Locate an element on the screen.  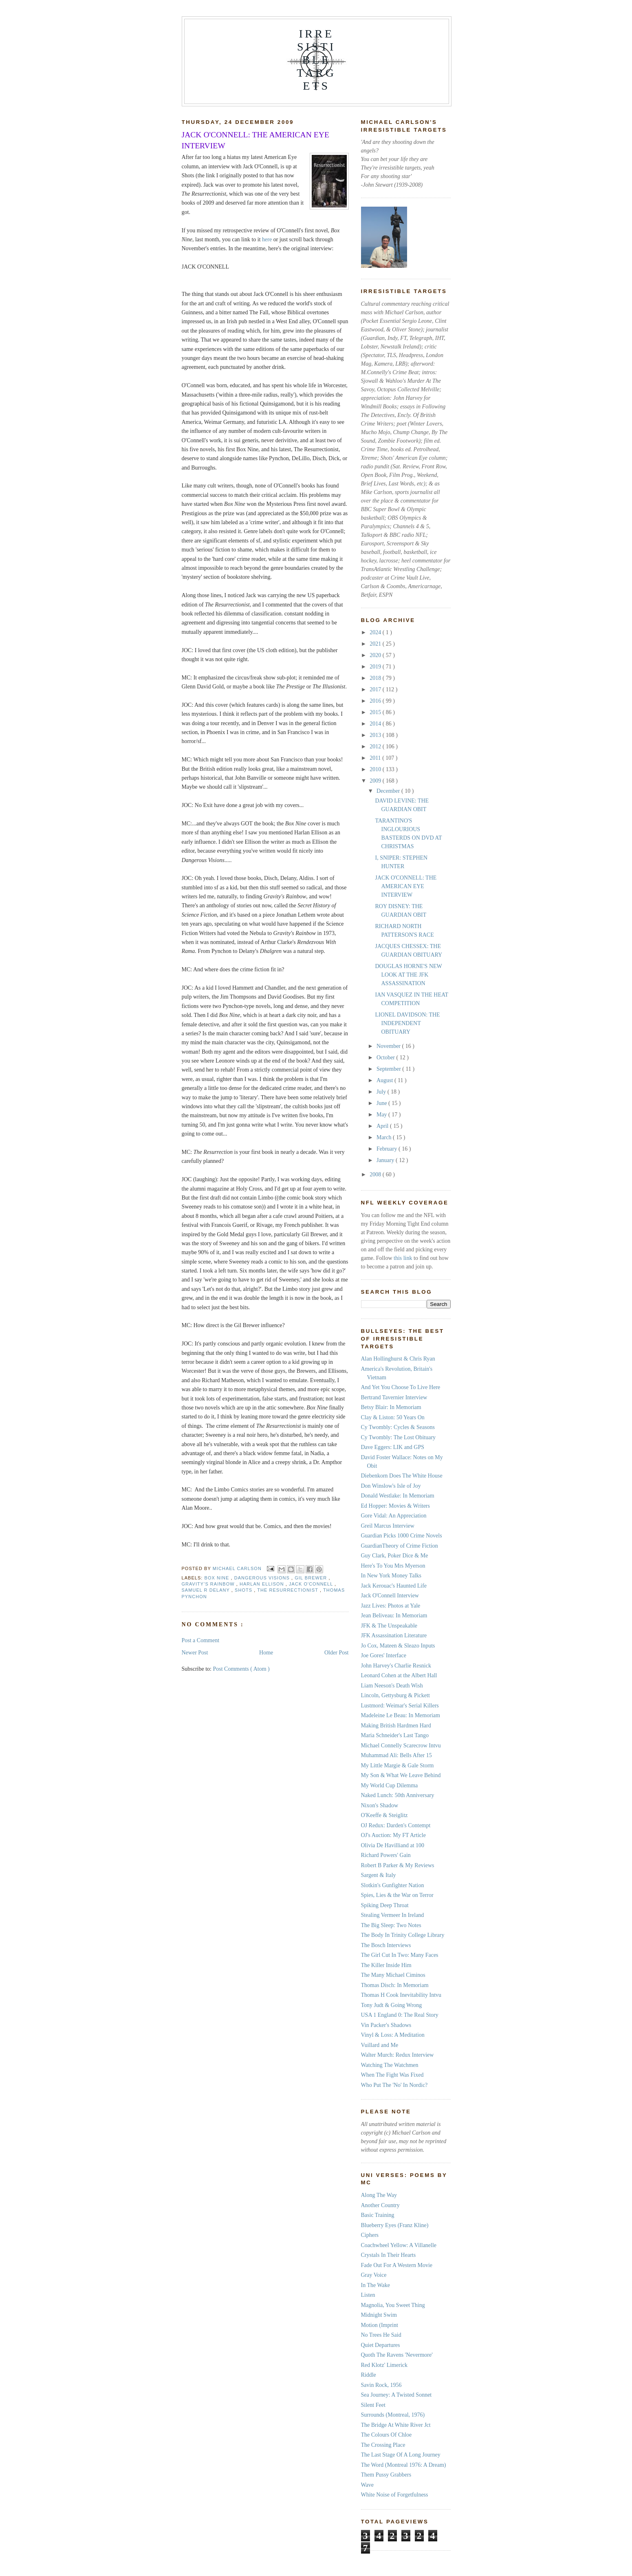
GuardianTheory of Crime Fiction is located at coordinates (399, 1546).